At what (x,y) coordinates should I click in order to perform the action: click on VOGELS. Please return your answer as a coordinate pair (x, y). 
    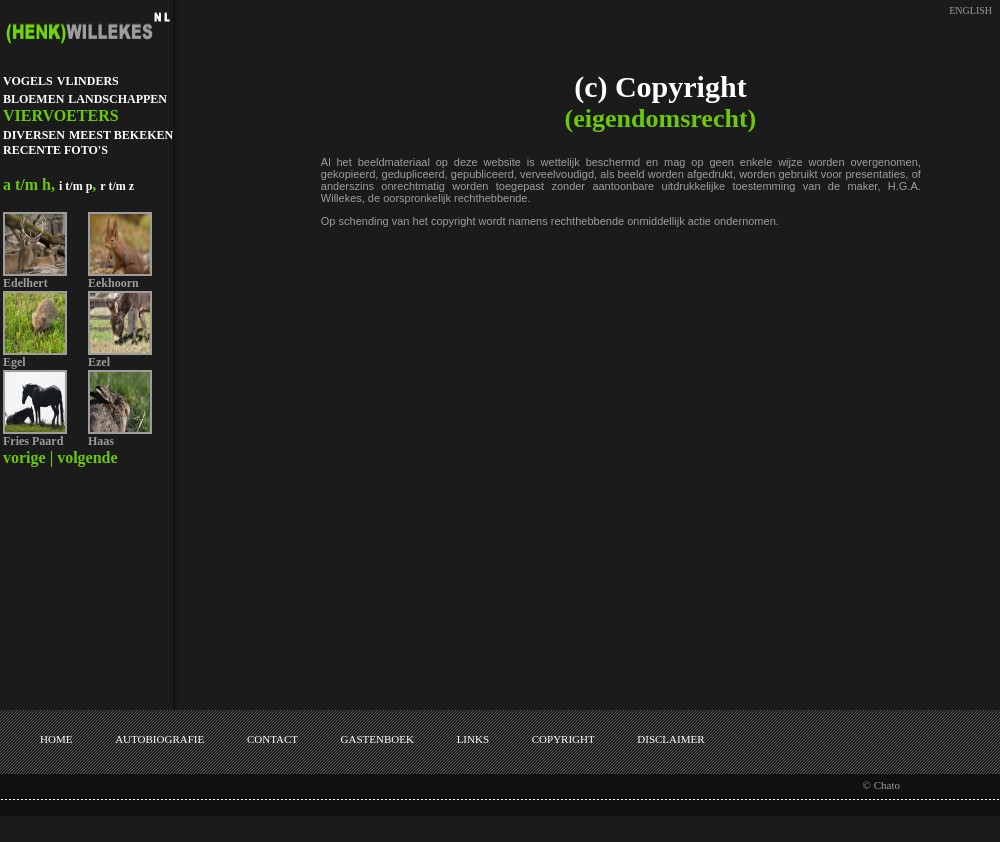
    Looking at the image, I should click on (28, 81).